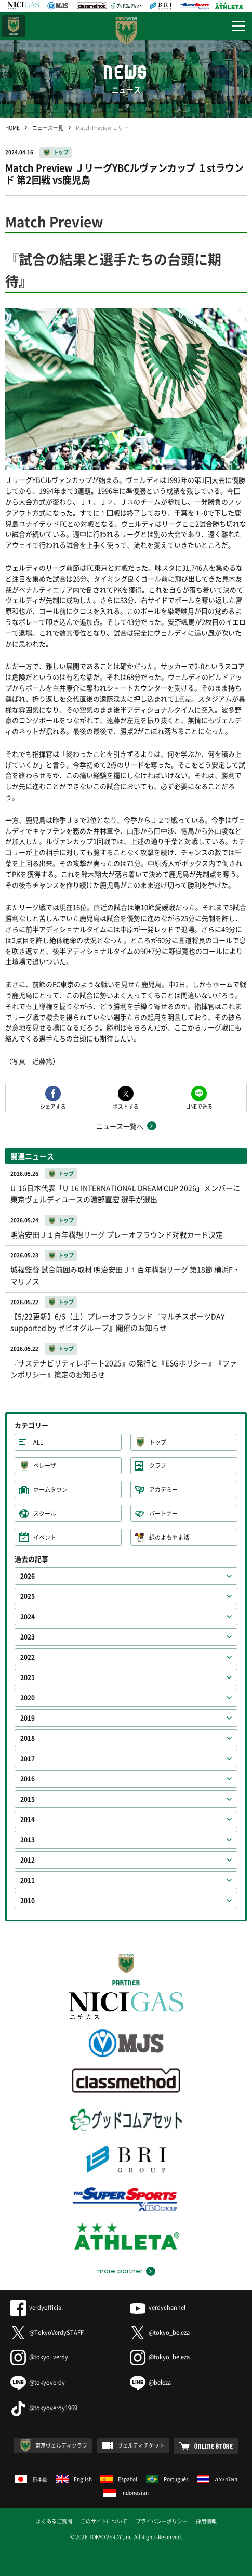  Describe the element at coordinates (44, 1513) in the screenshot. I see `スクール` at that location.